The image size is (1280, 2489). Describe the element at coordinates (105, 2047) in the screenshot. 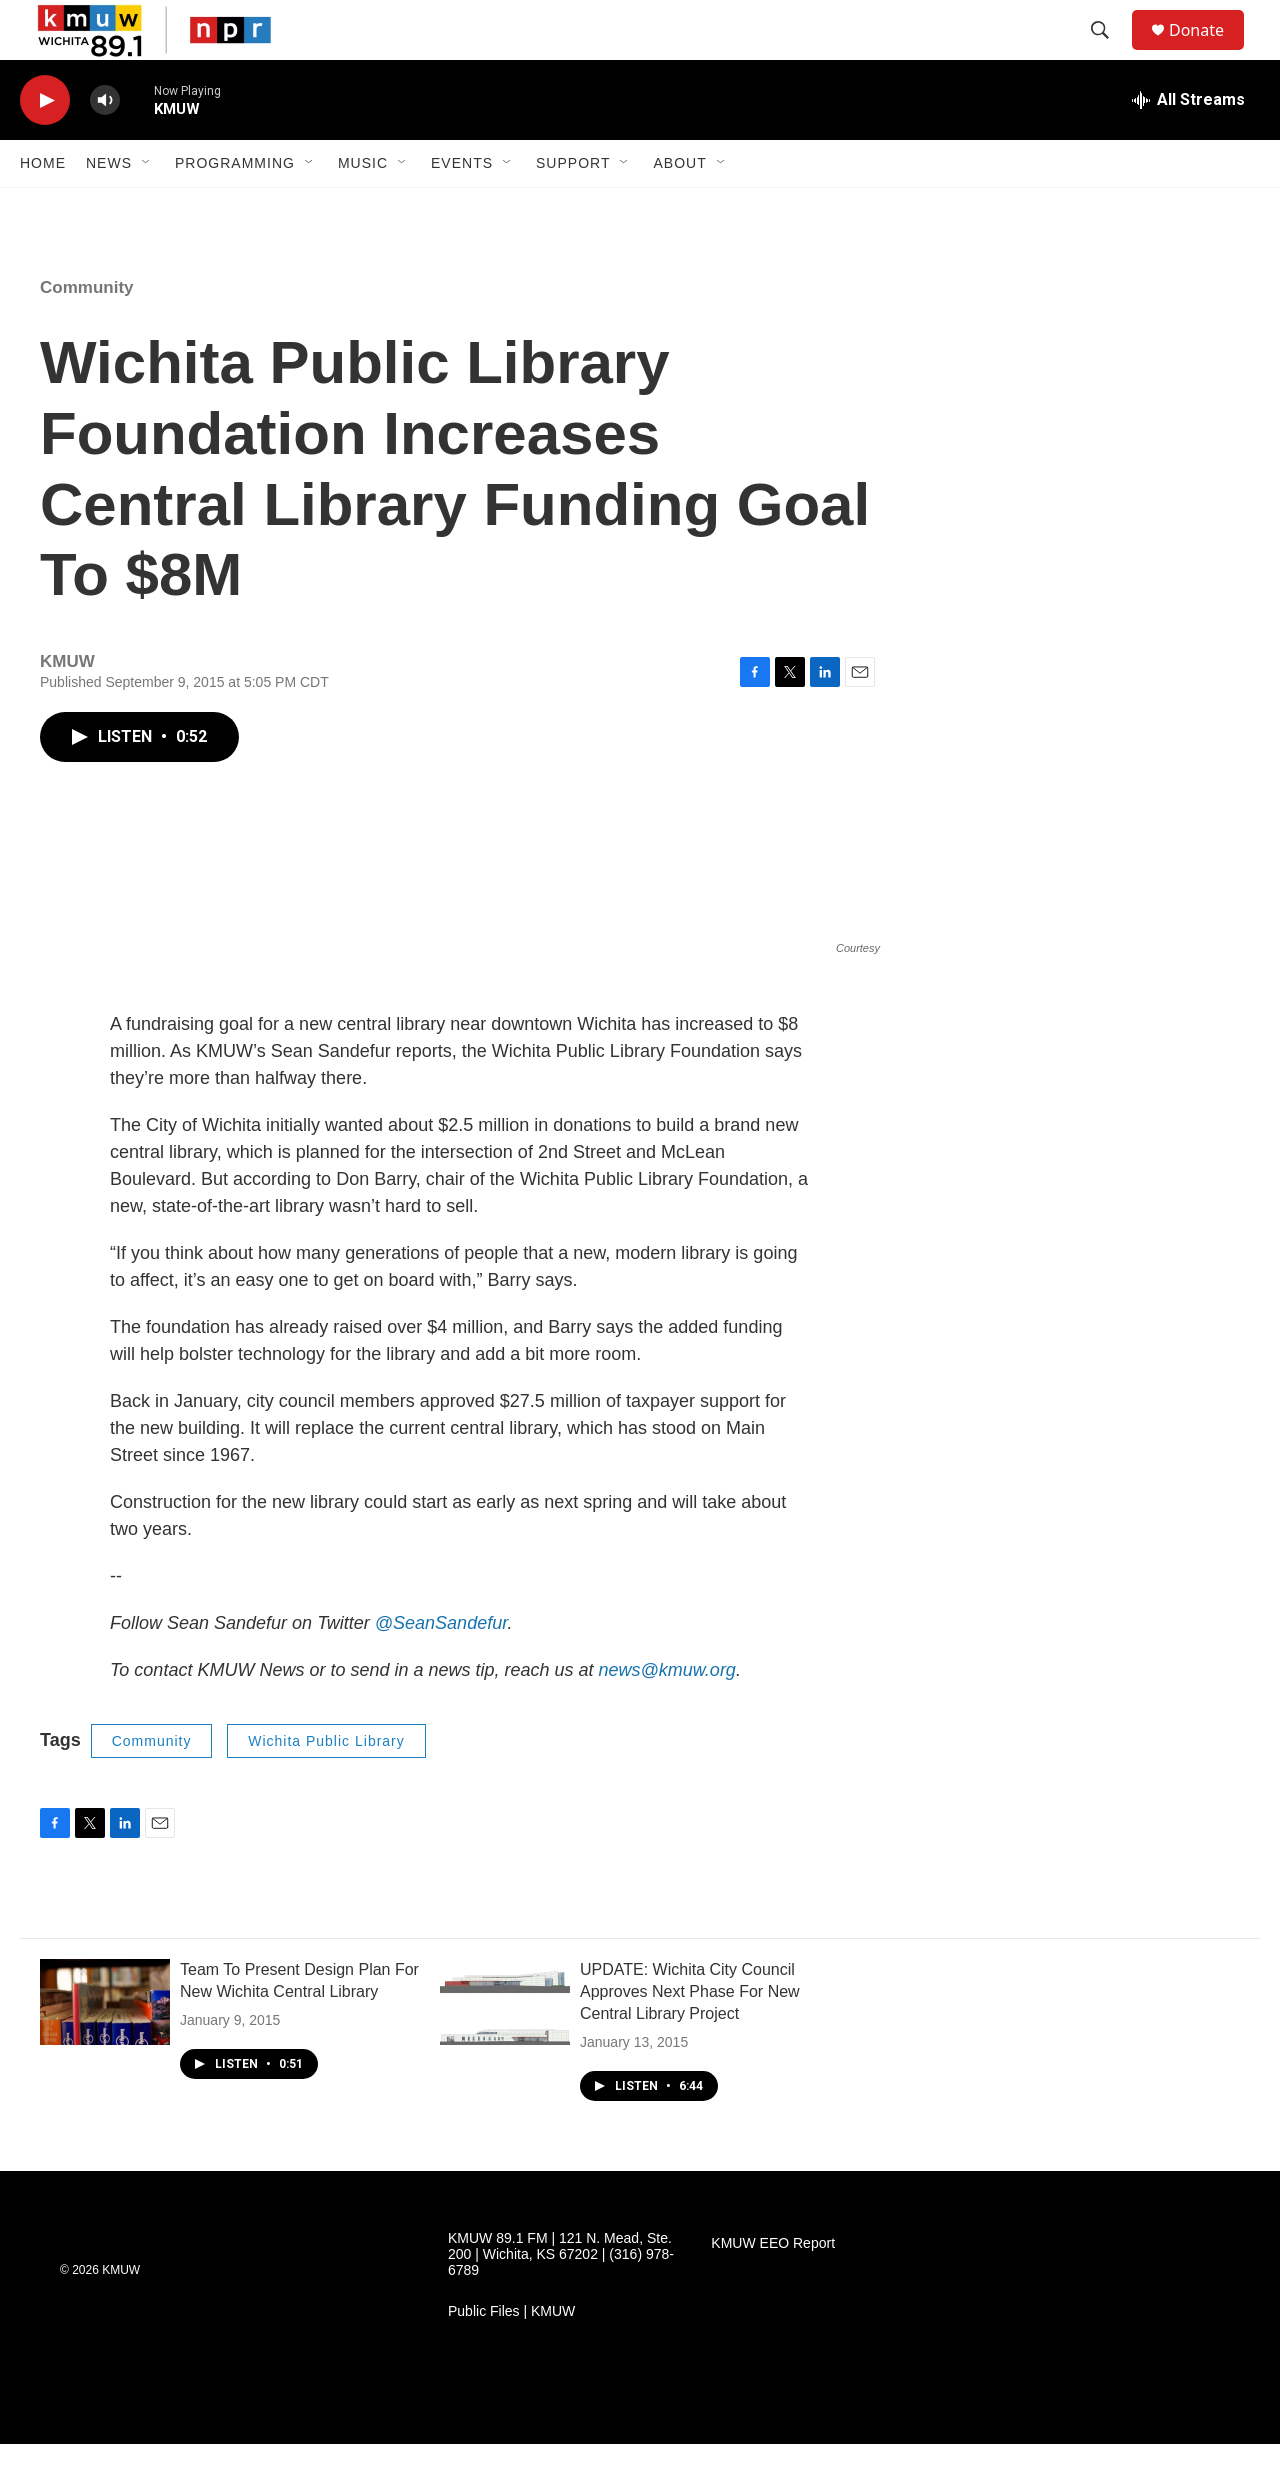

I see `[Team To Present Design Plan For New Wichita Central Library]` at that location.